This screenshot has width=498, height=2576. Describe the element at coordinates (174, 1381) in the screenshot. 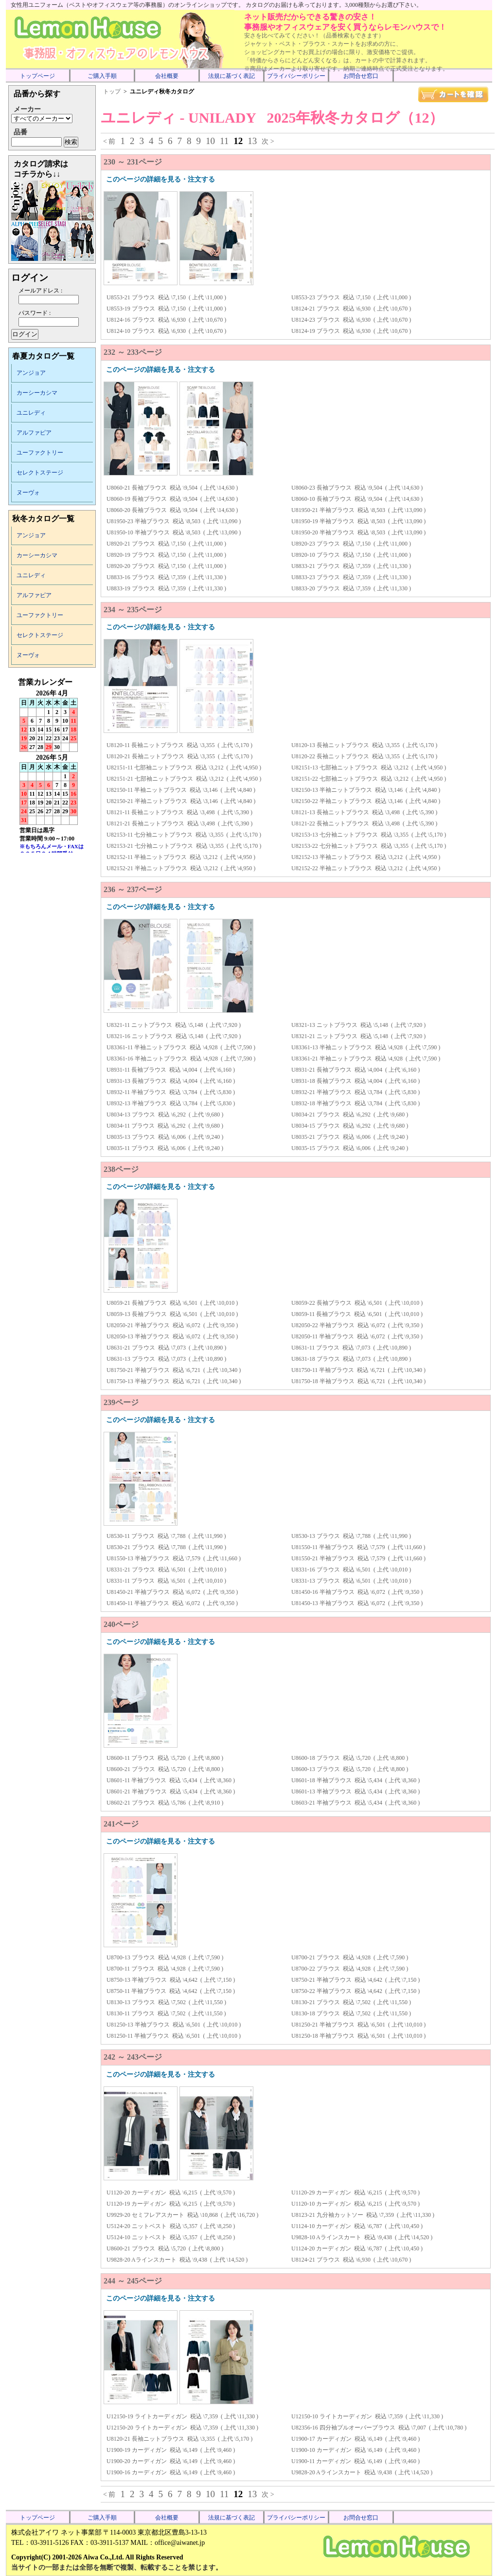

I see `U81750-13 半袖ブラウス 税込 \6,721 ( 上代 \10,340 )` at that location.